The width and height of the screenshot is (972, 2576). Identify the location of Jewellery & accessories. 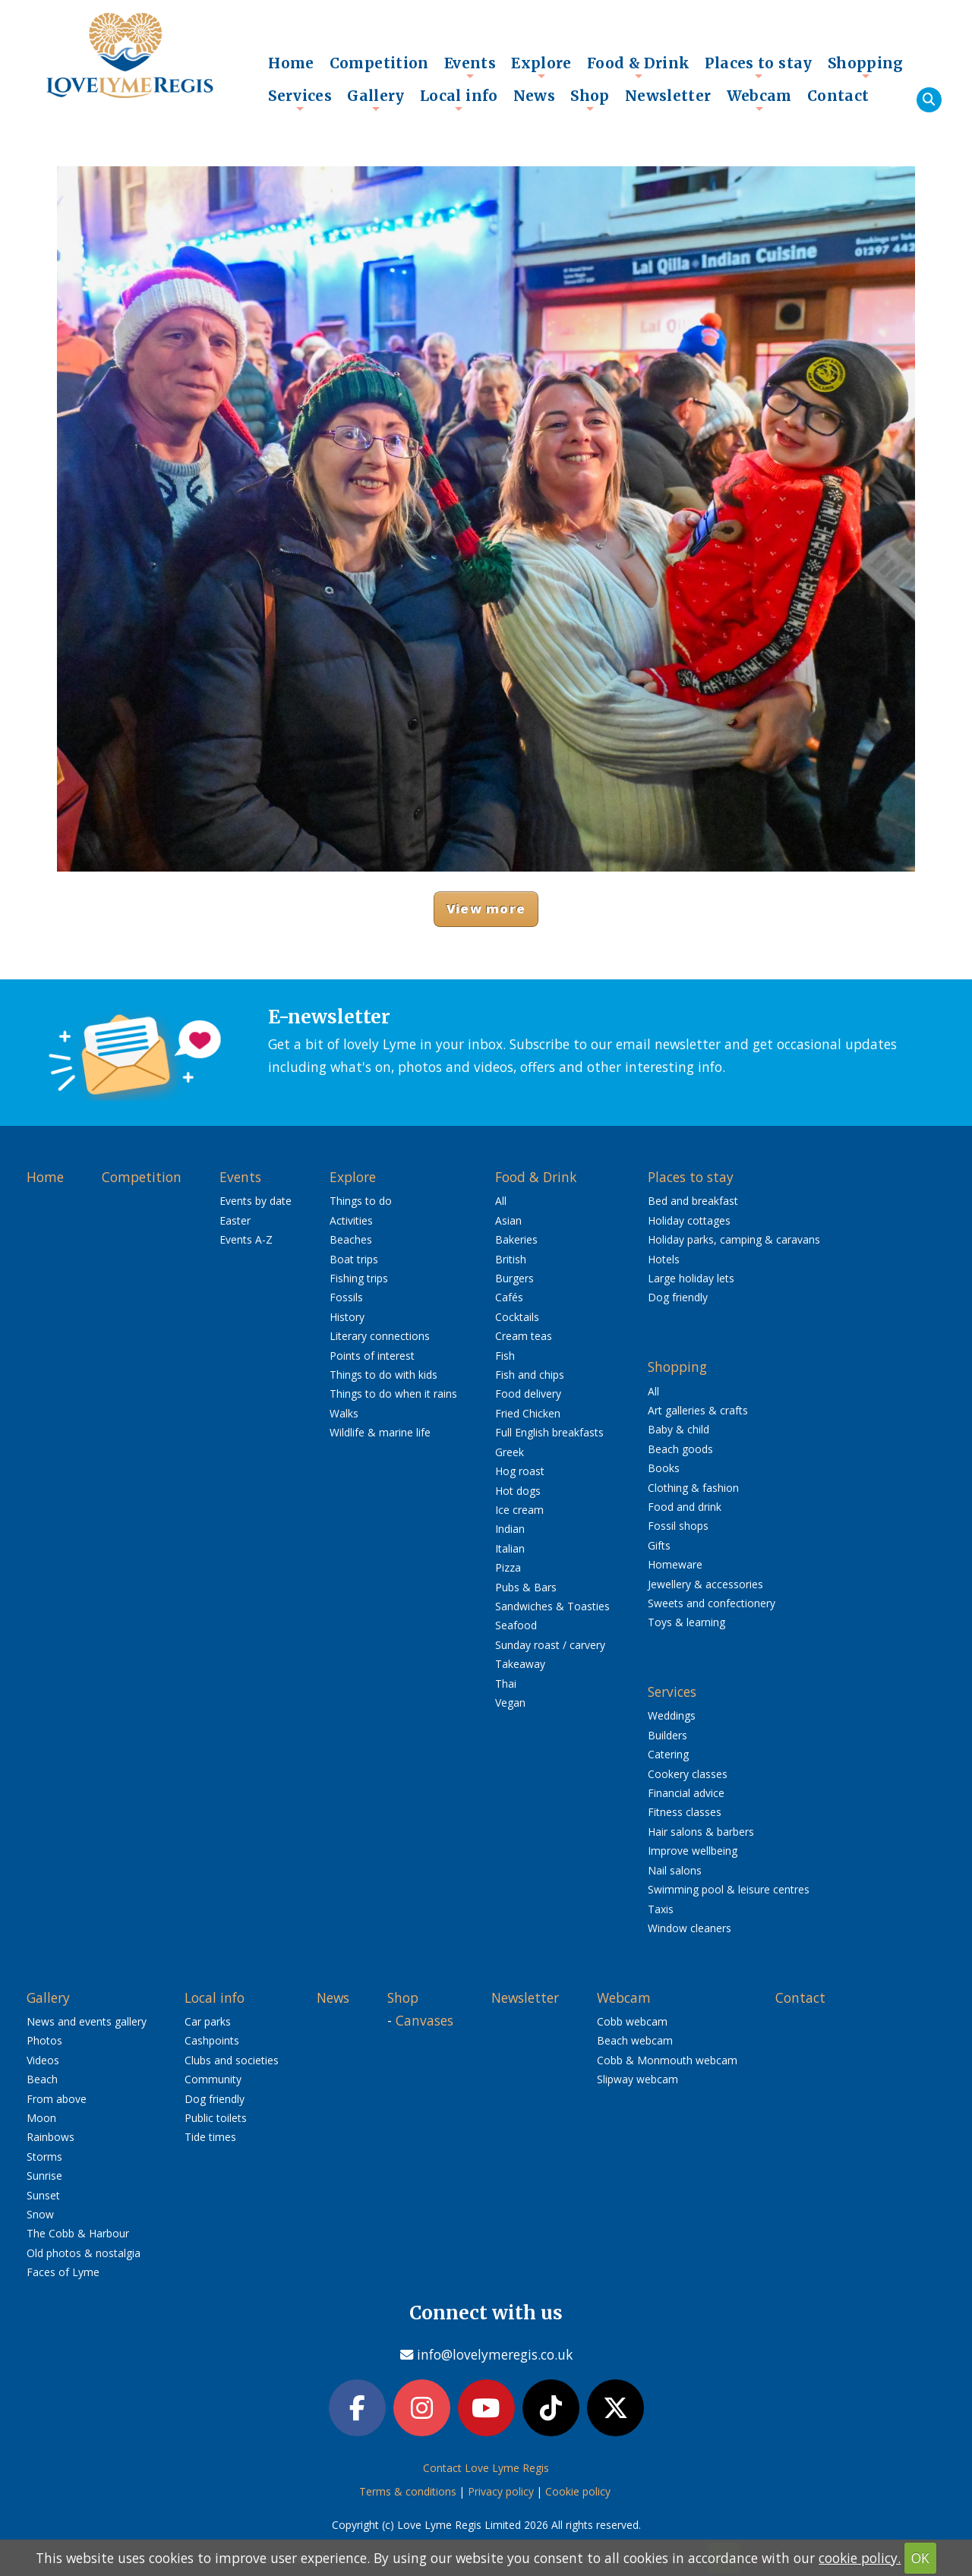
(705, 1584).